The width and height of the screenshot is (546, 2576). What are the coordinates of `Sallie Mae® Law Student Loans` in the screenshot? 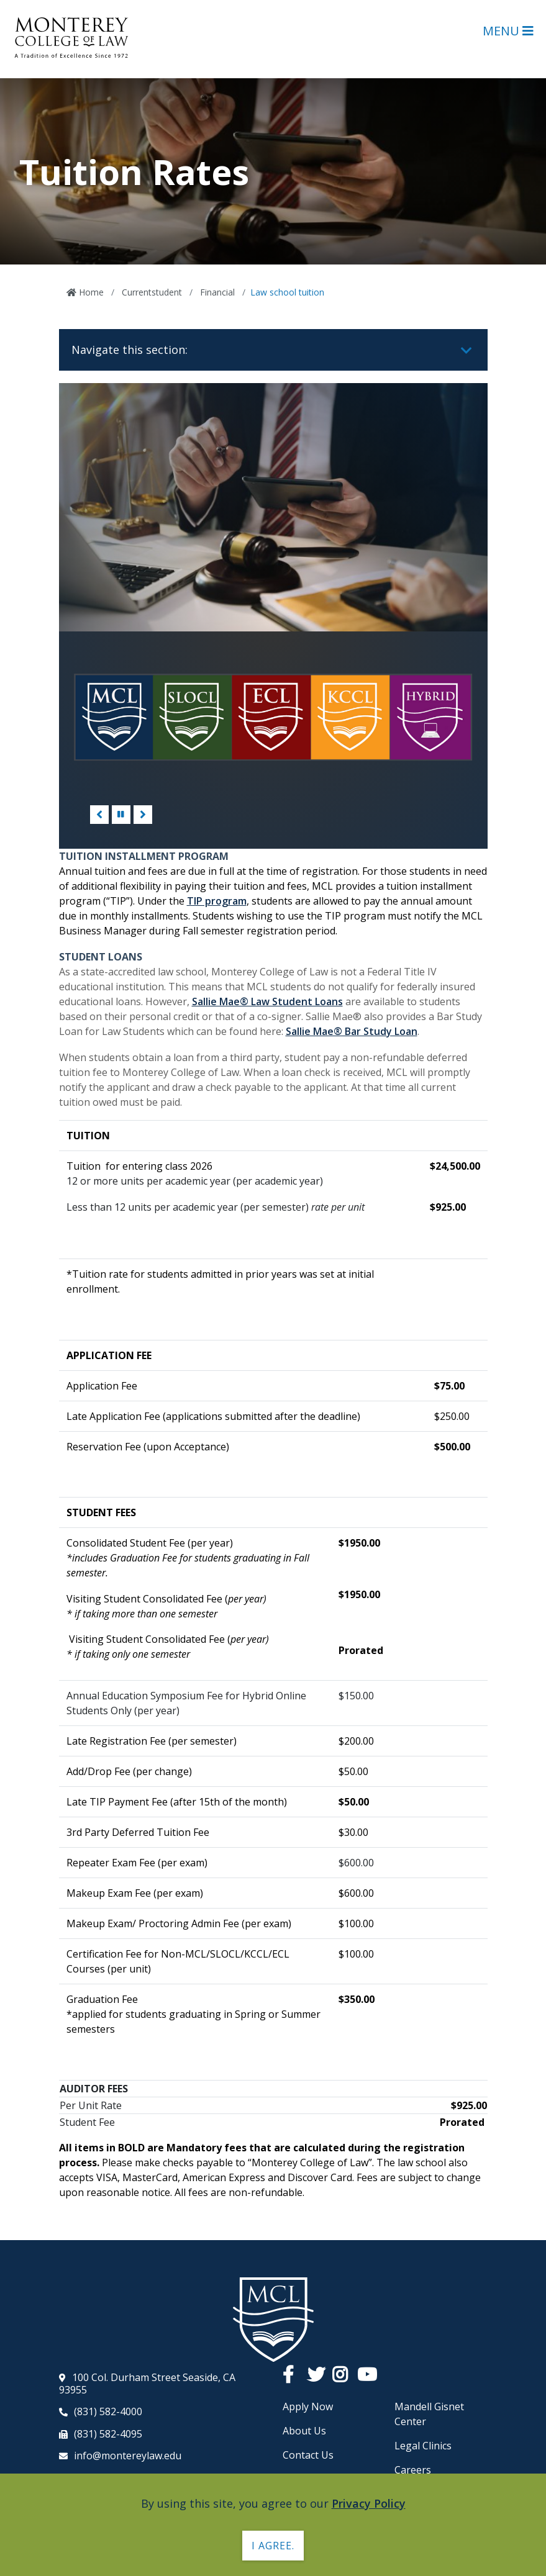 It's located at (267, 1001).